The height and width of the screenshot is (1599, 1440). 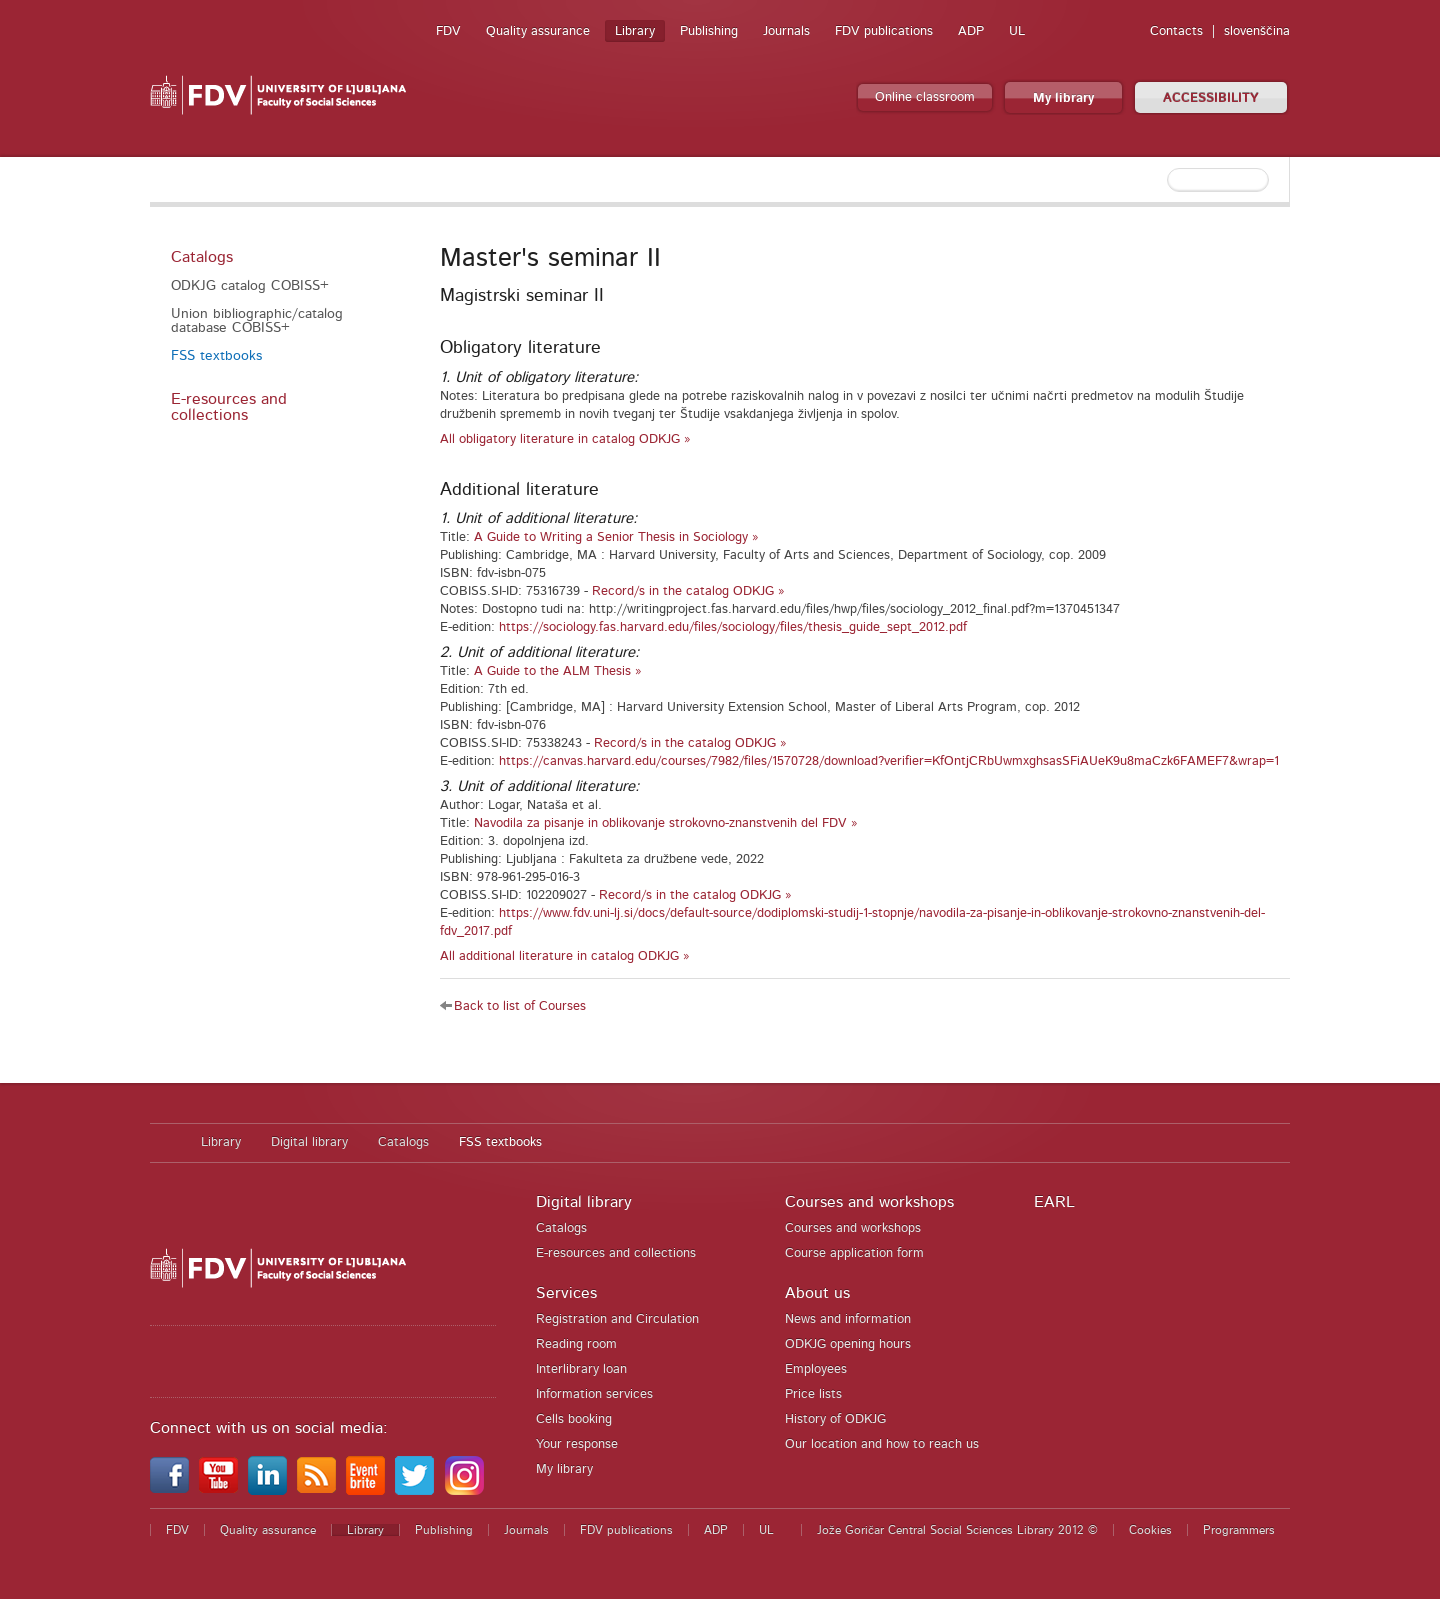 I want to click on FDV, so click(x=448, y=31).